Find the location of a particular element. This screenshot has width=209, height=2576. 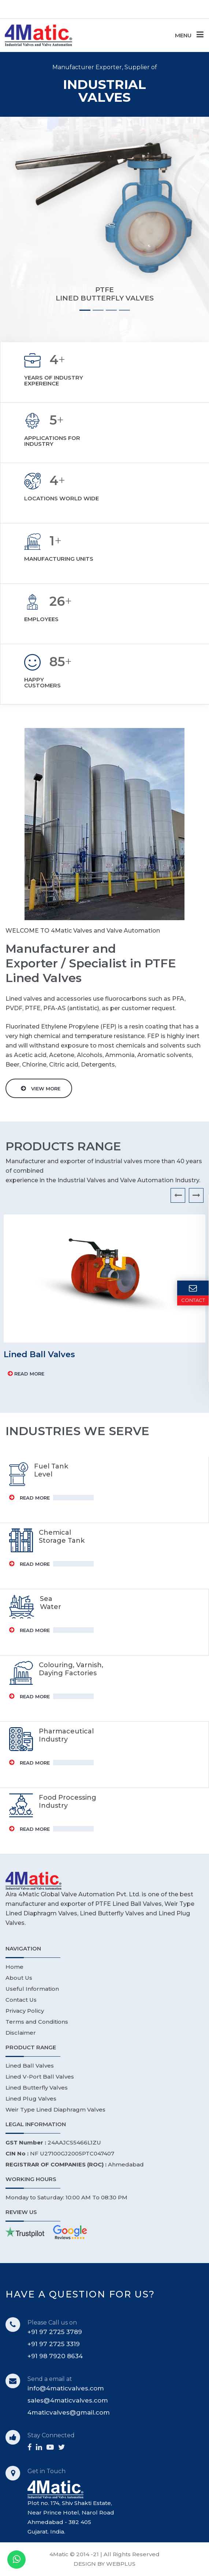

Home is located at coordinates (14, 1966).